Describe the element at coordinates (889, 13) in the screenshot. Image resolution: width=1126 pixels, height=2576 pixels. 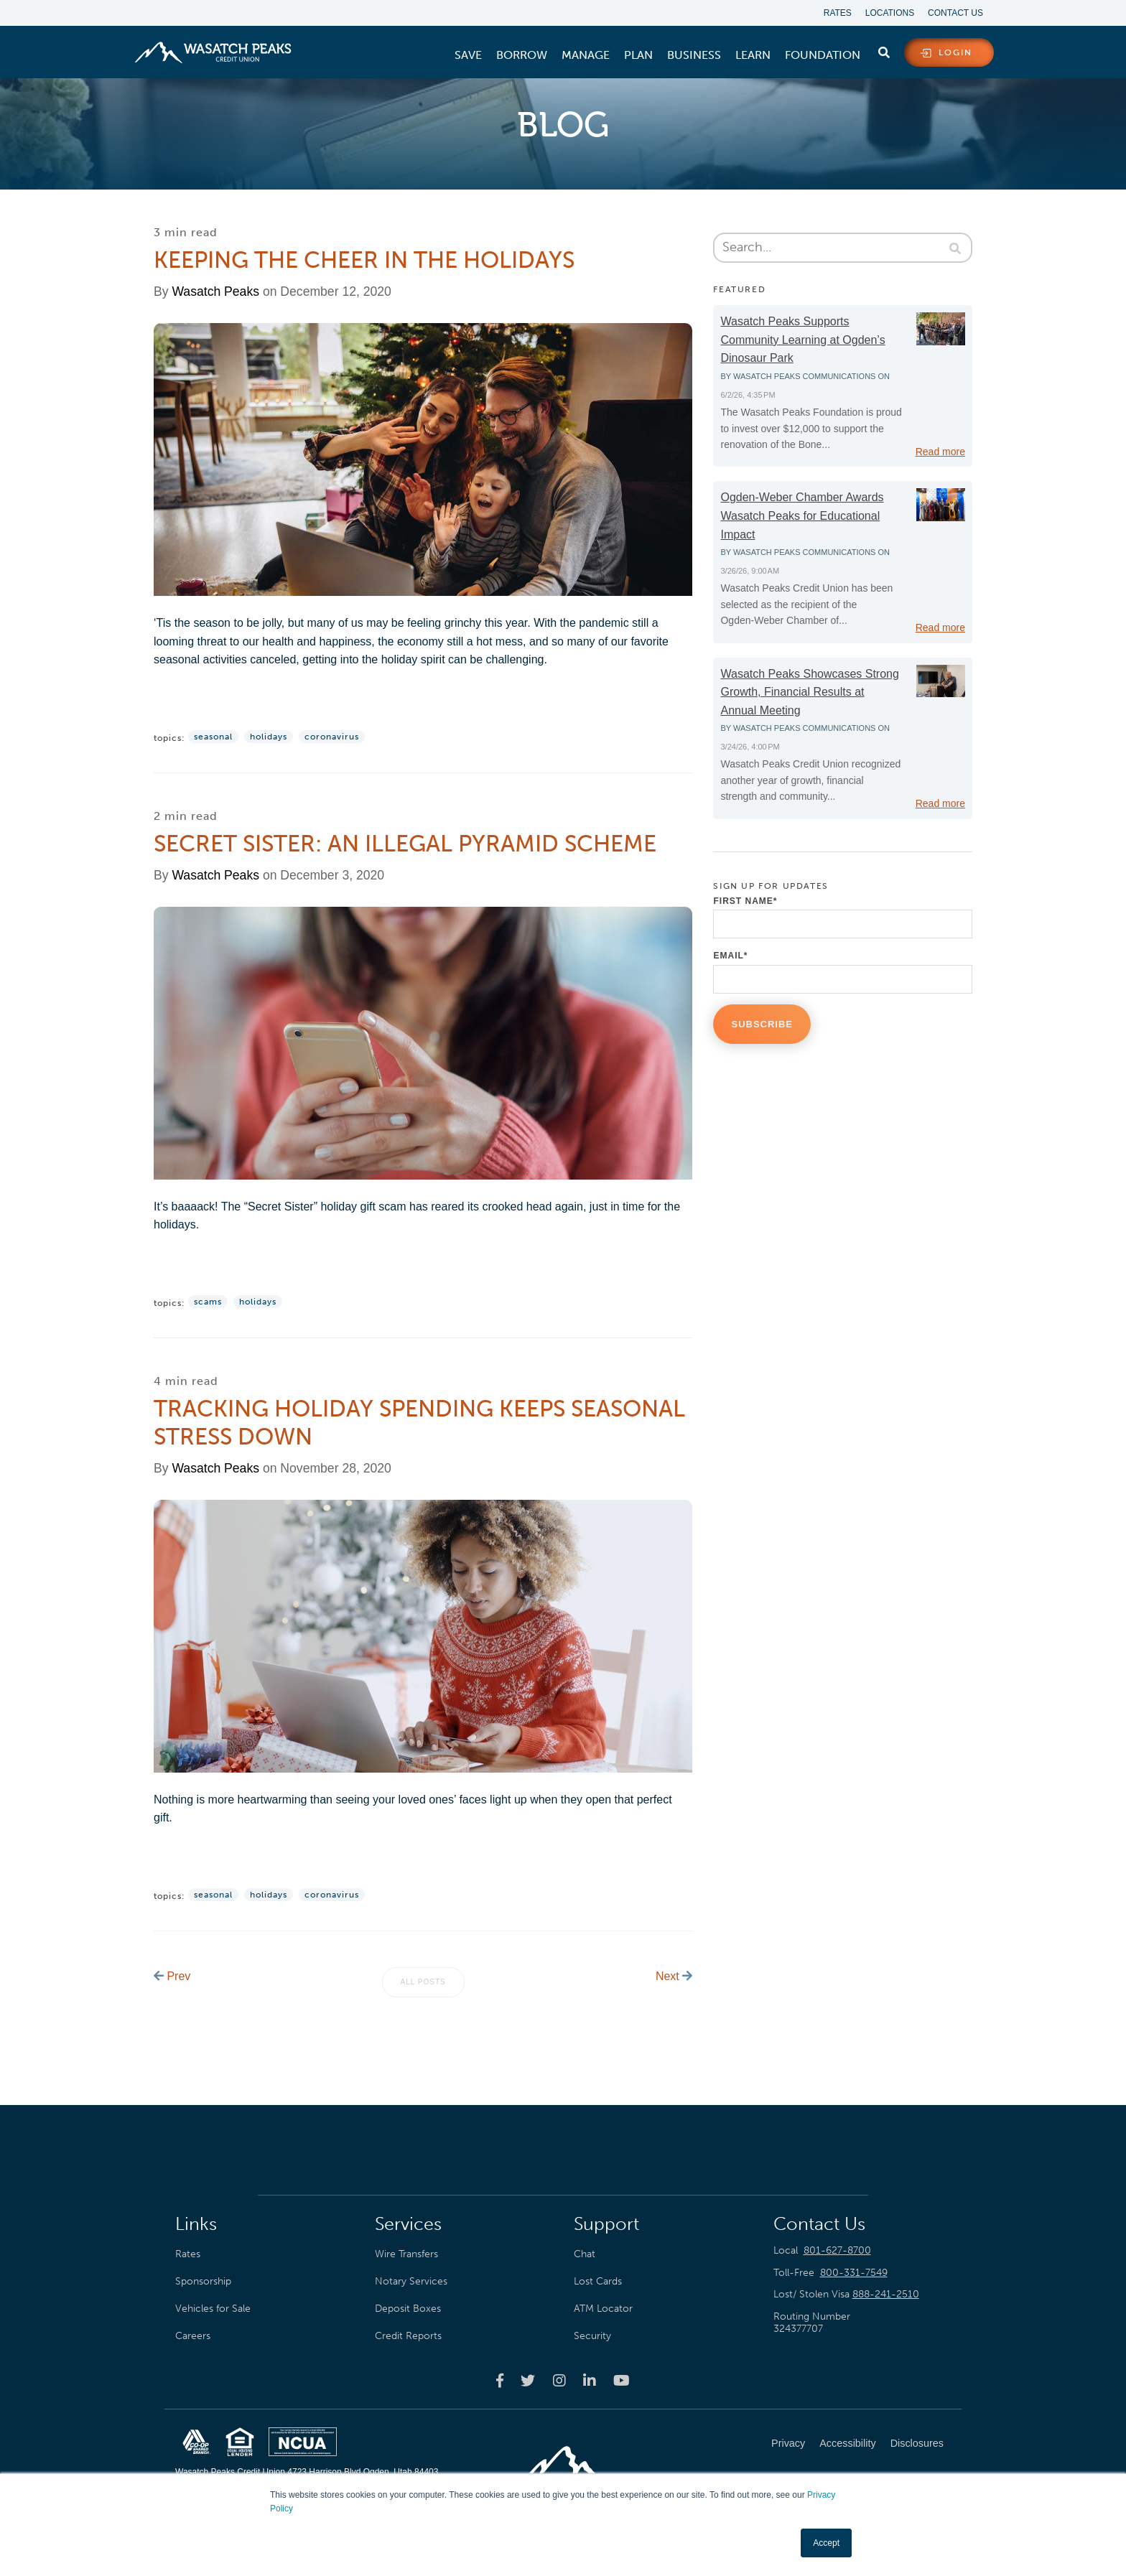
I see `Locations [menuitem]` at that location.